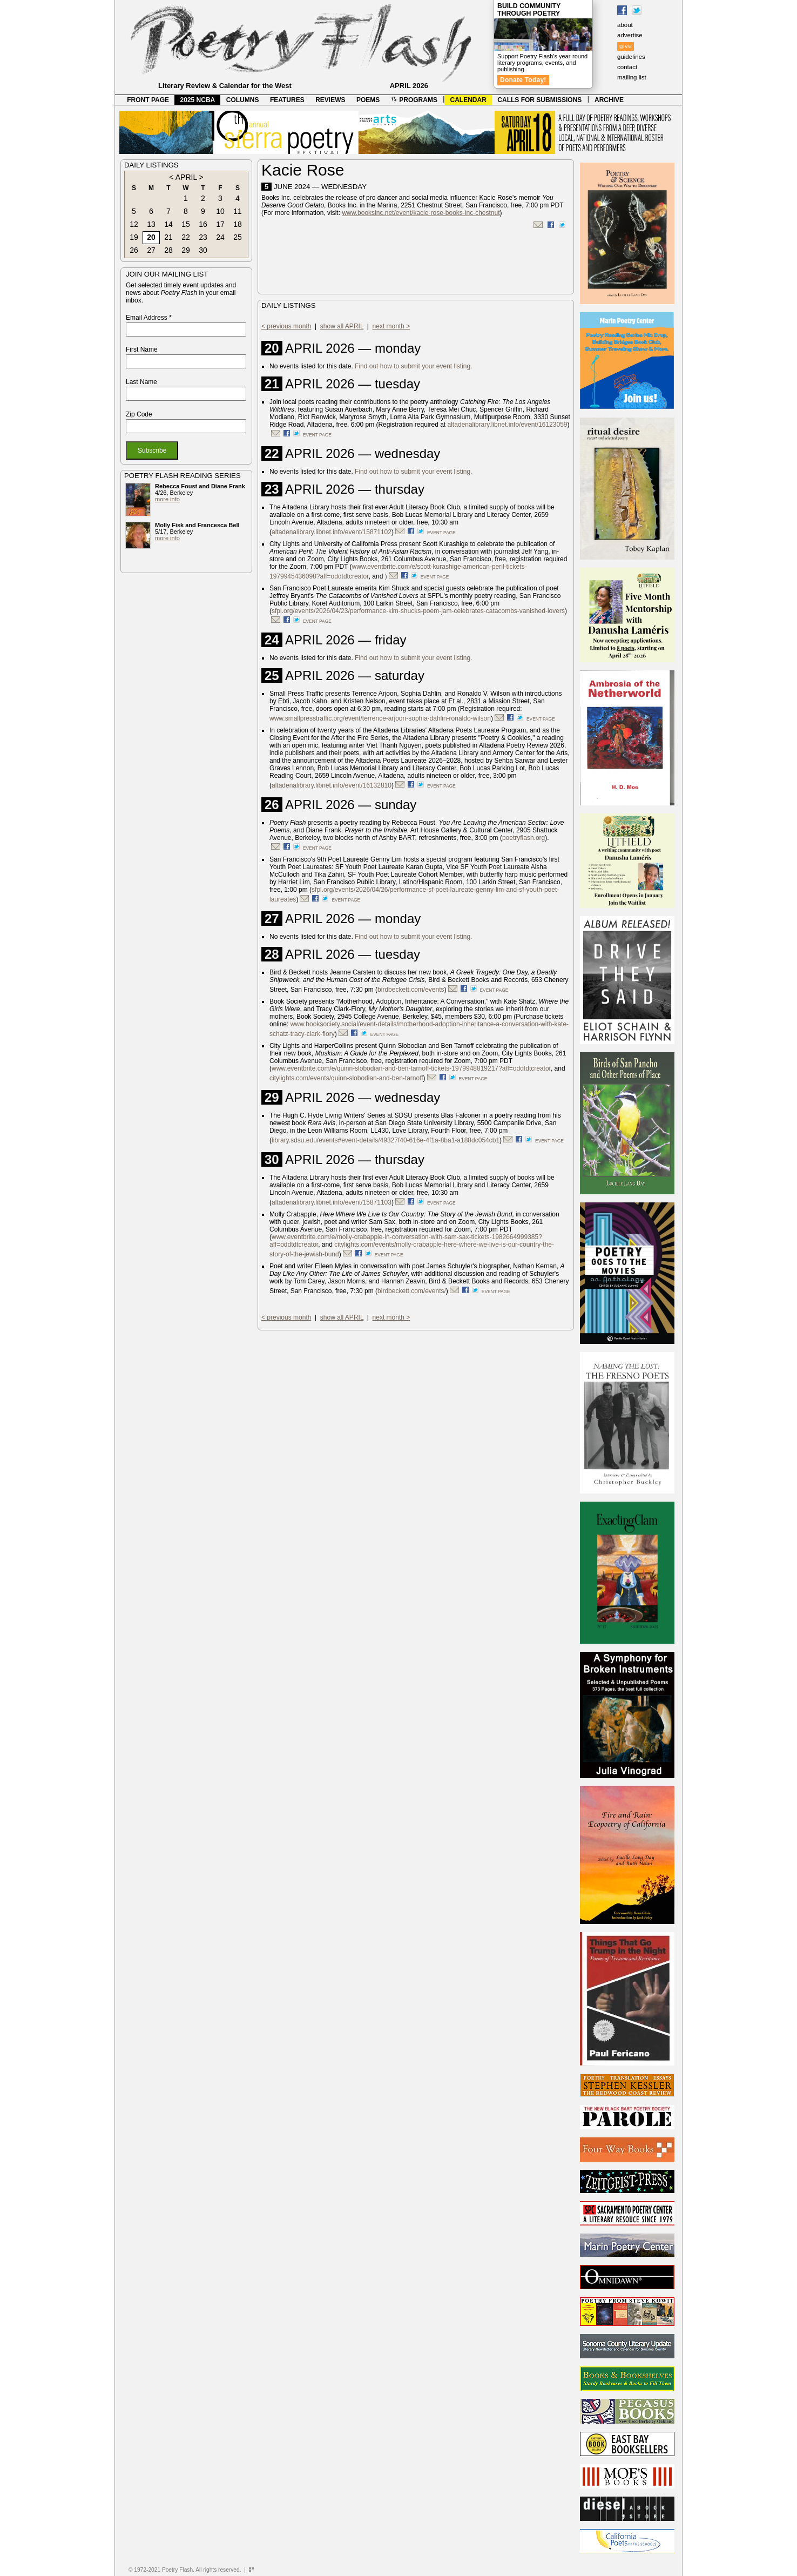  Describe the element at coordinates (237, 237) in the screenshot. I see `25` at that location.